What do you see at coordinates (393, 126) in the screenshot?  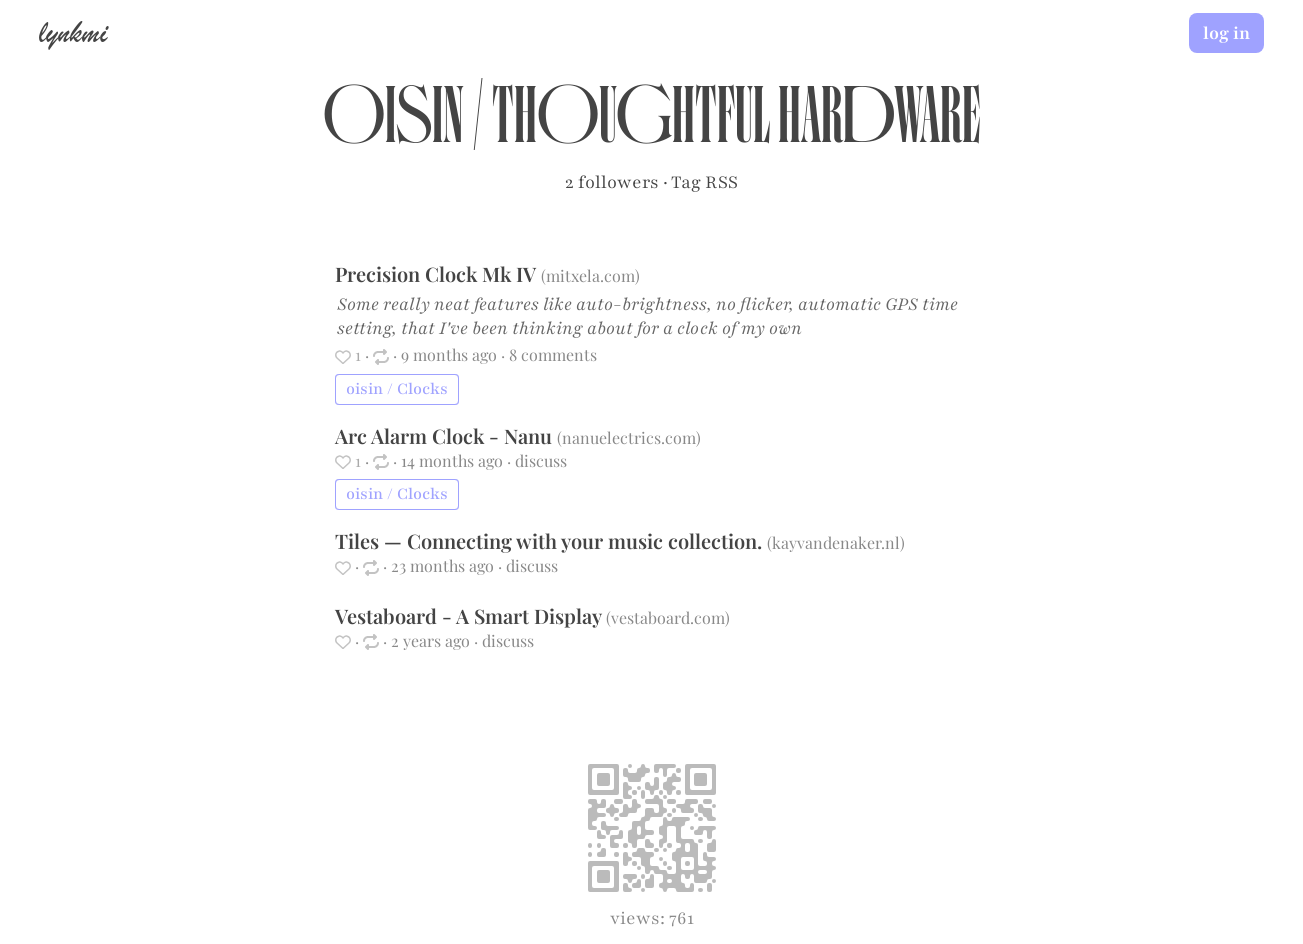 I see `oisin` at bounding box center [393, 126].